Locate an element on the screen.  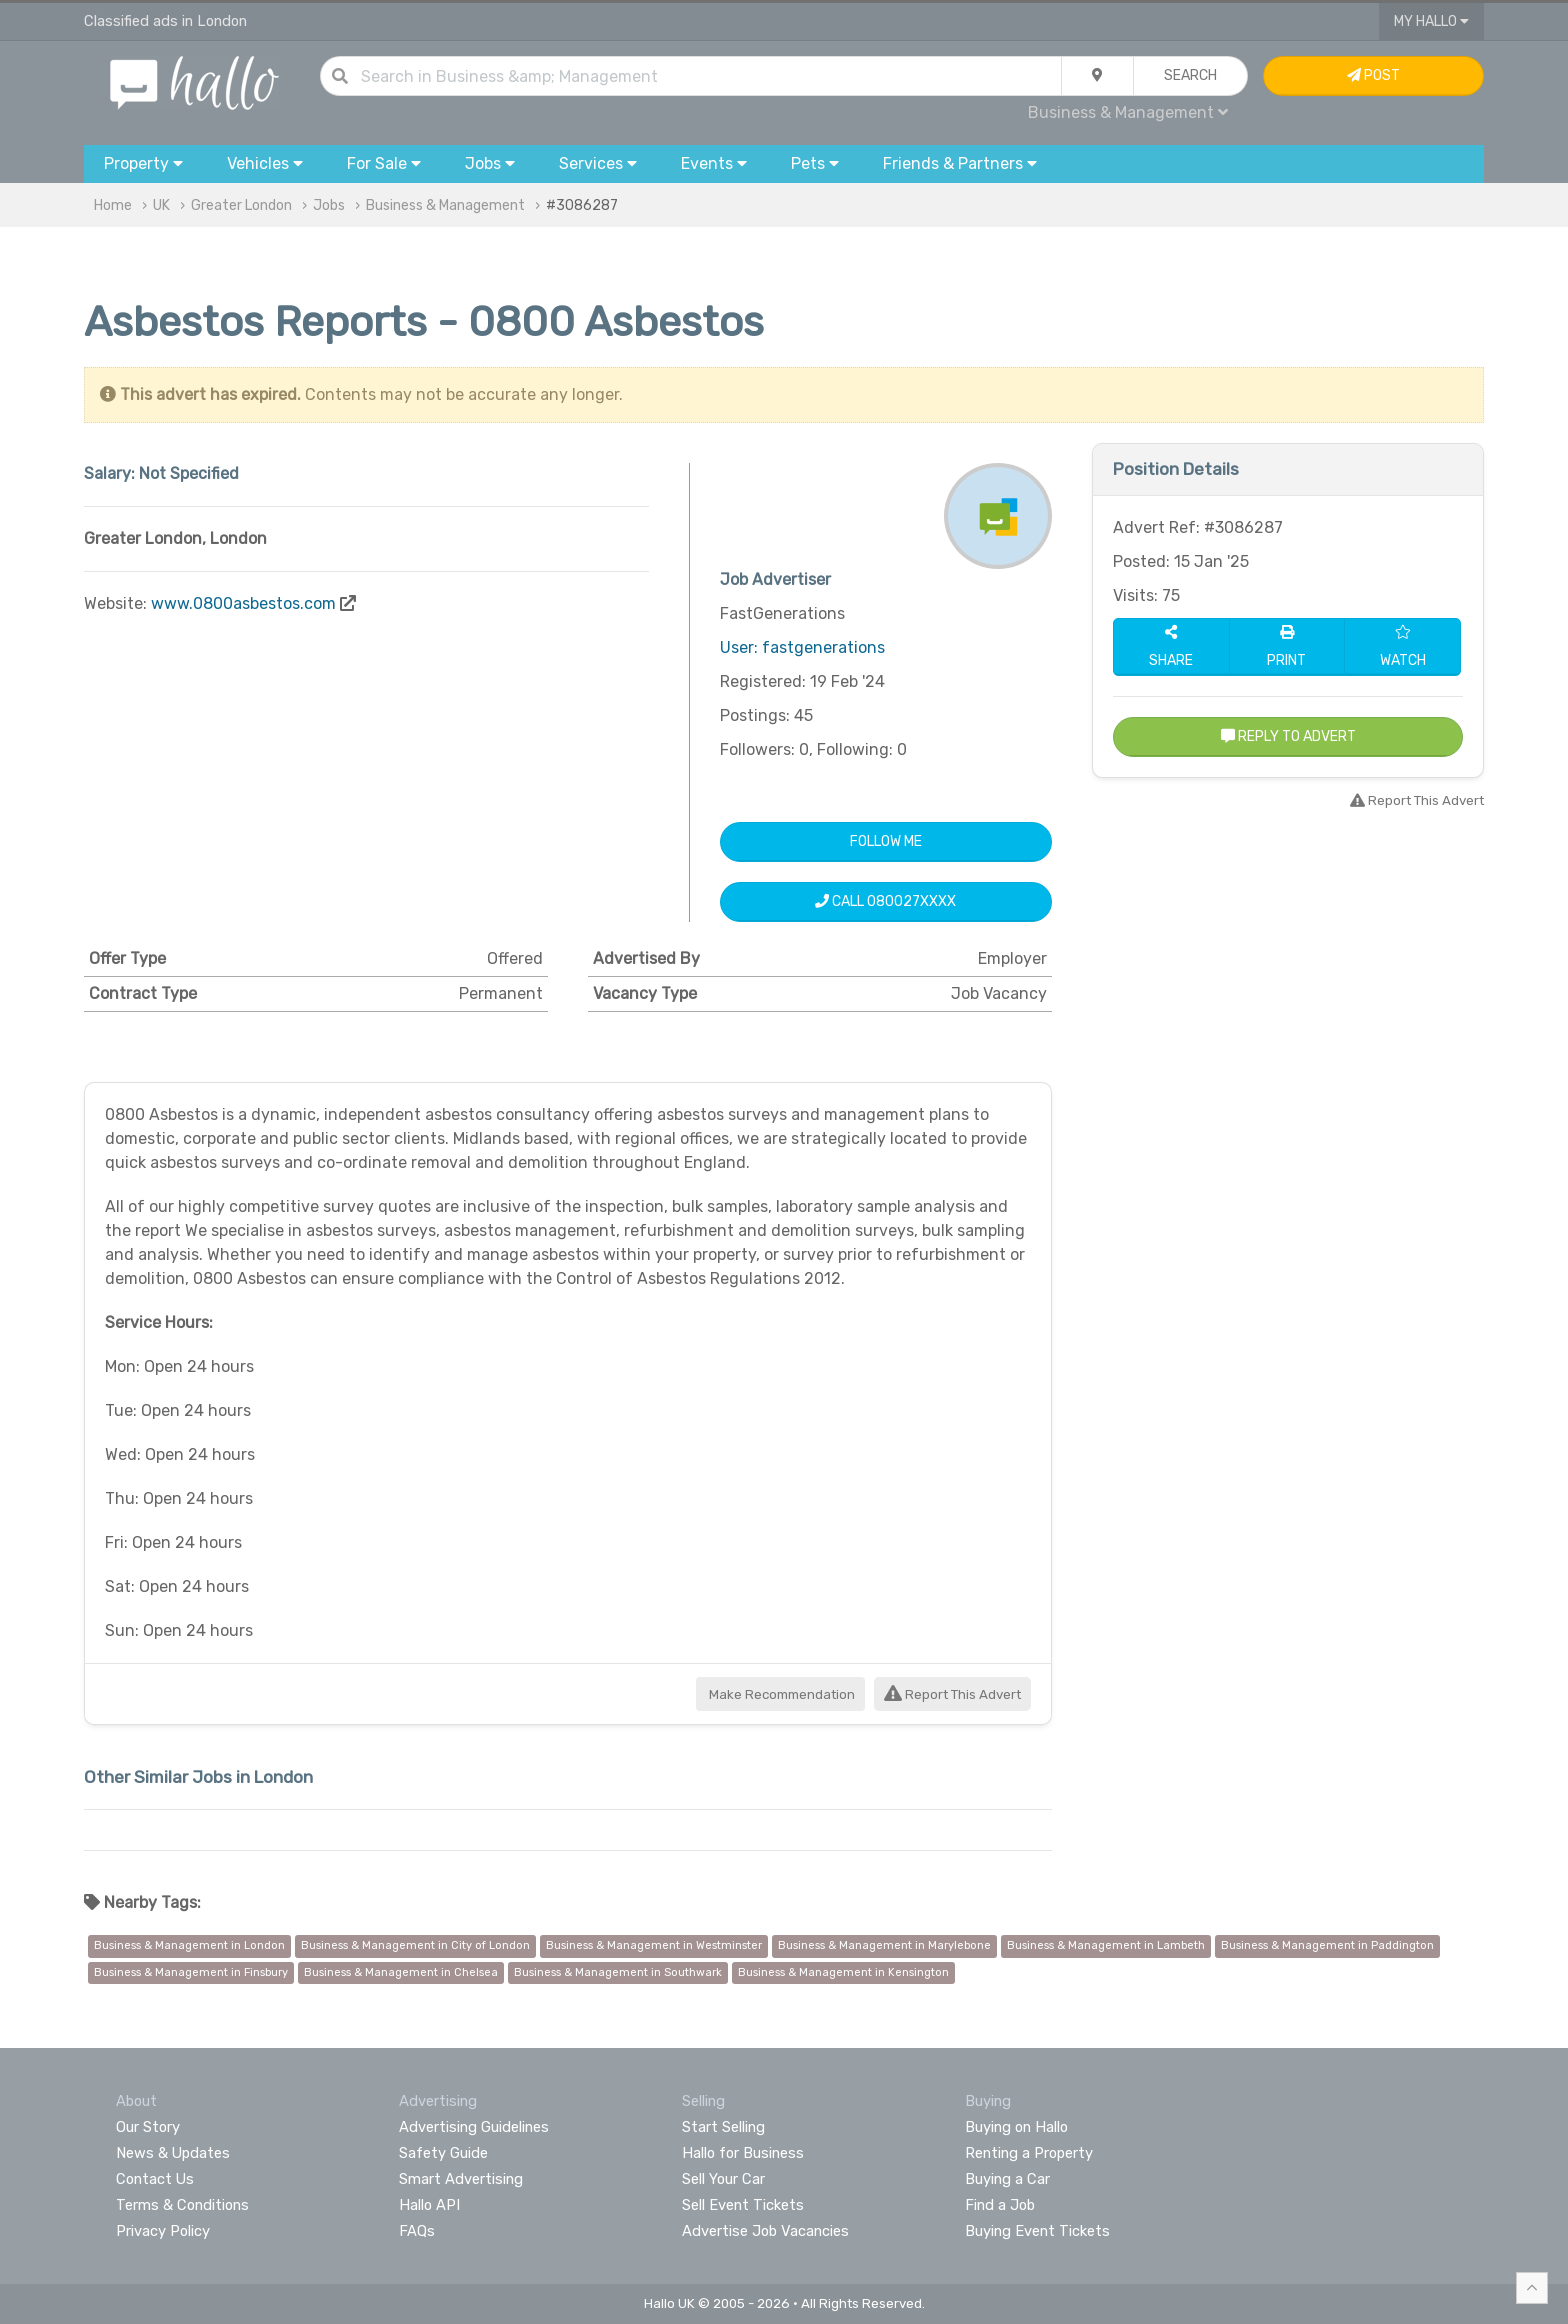
Smart Advertising is located at coordinates (461, 2179).